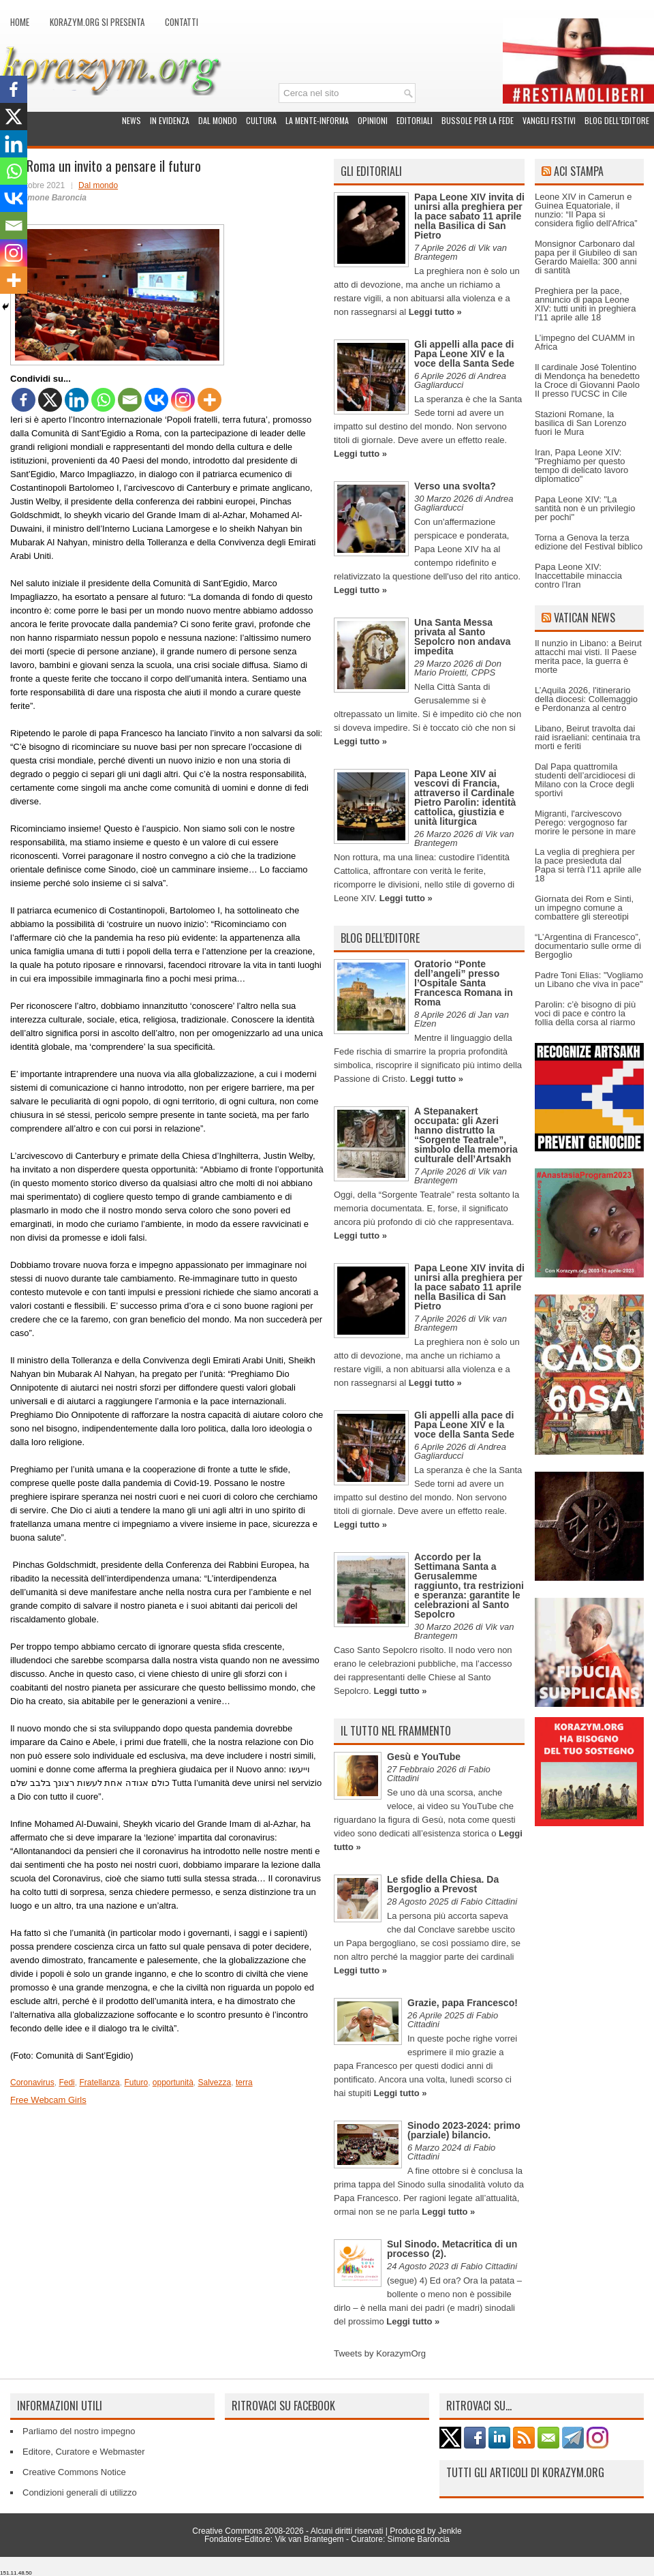 The height and width of the screenshot is (2576, 654). I want to click on Padre Toni Elias: "Vogliamo un Libano che viva in pace", so click(589, 979).